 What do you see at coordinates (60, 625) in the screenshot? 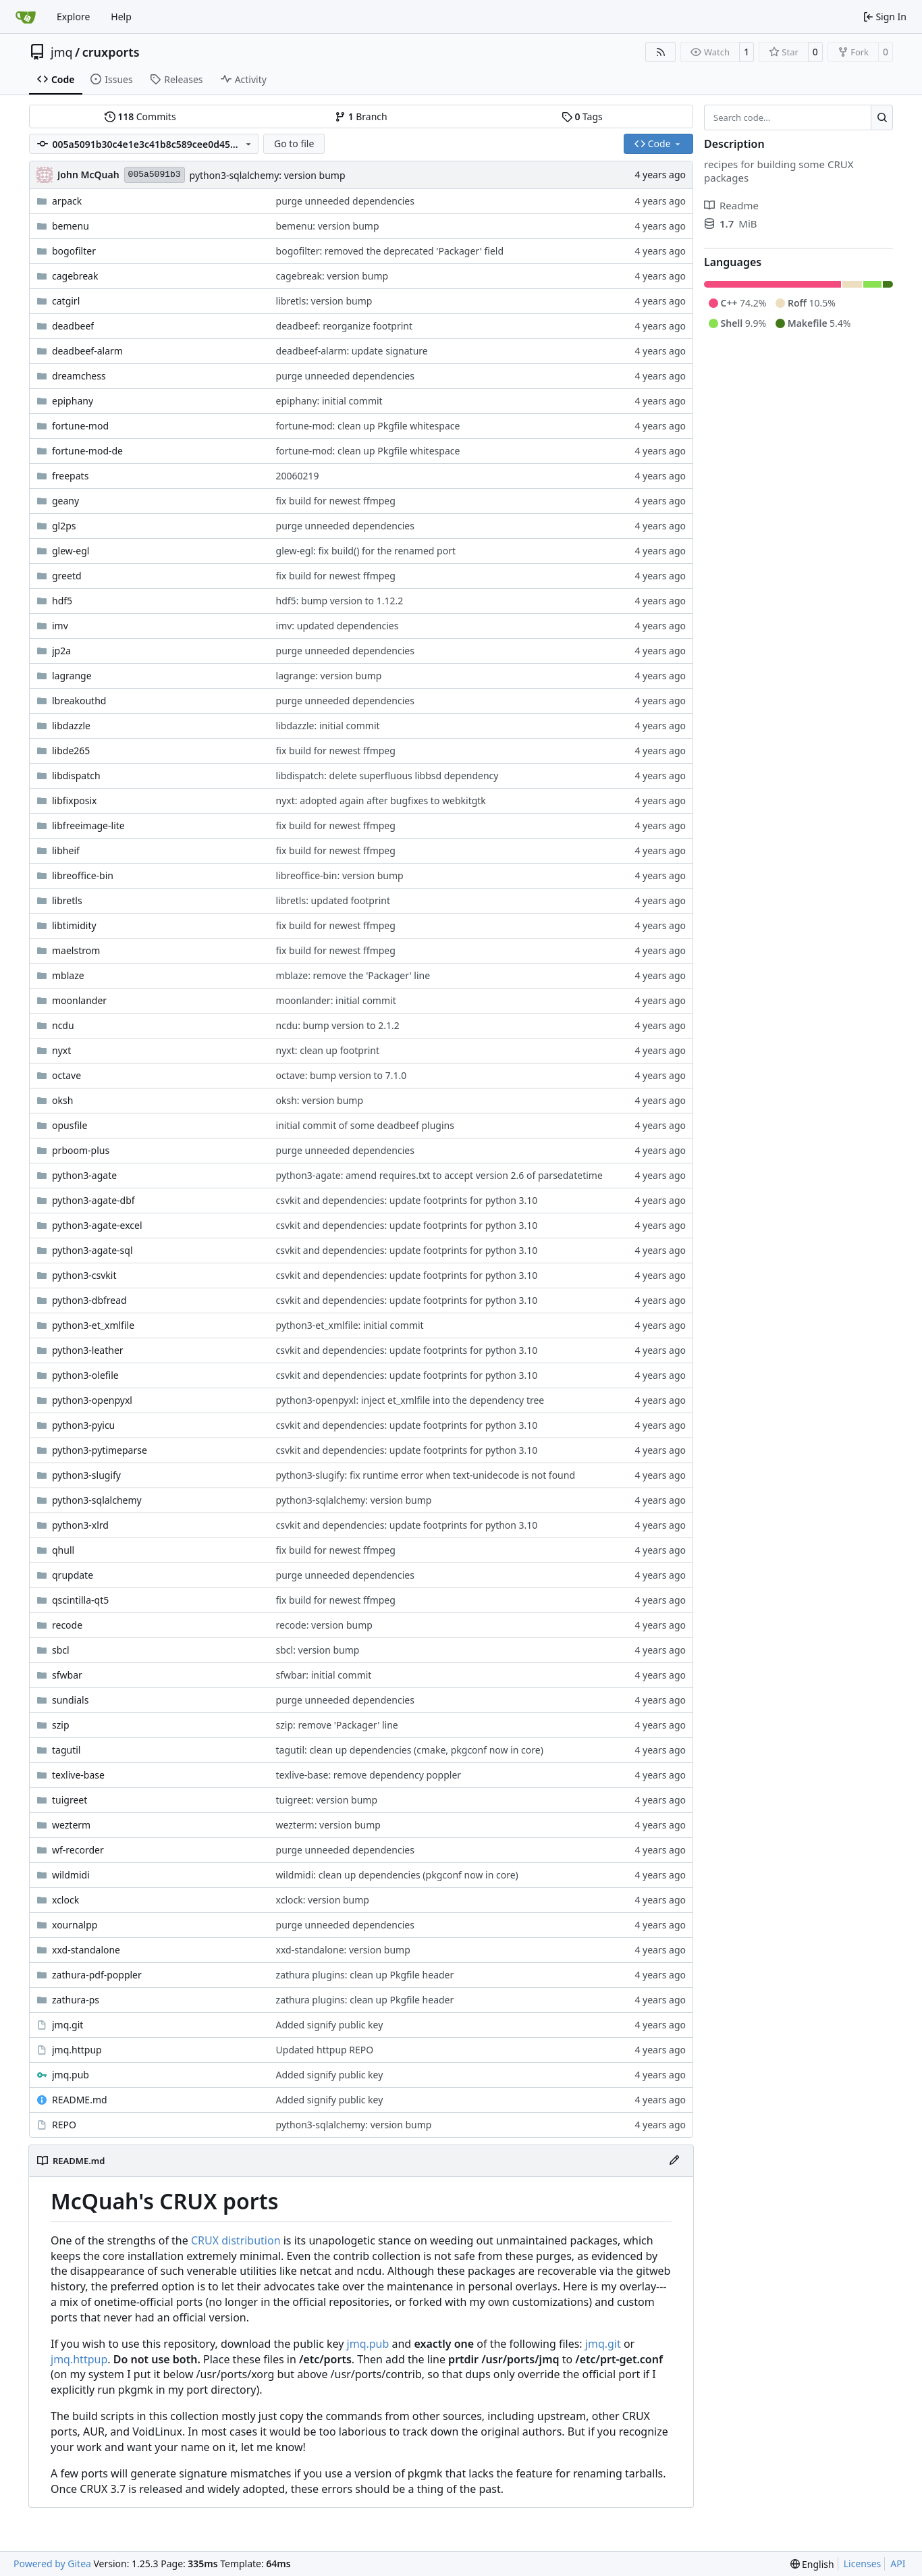
I see `imv` at bounding box center [60, 625].